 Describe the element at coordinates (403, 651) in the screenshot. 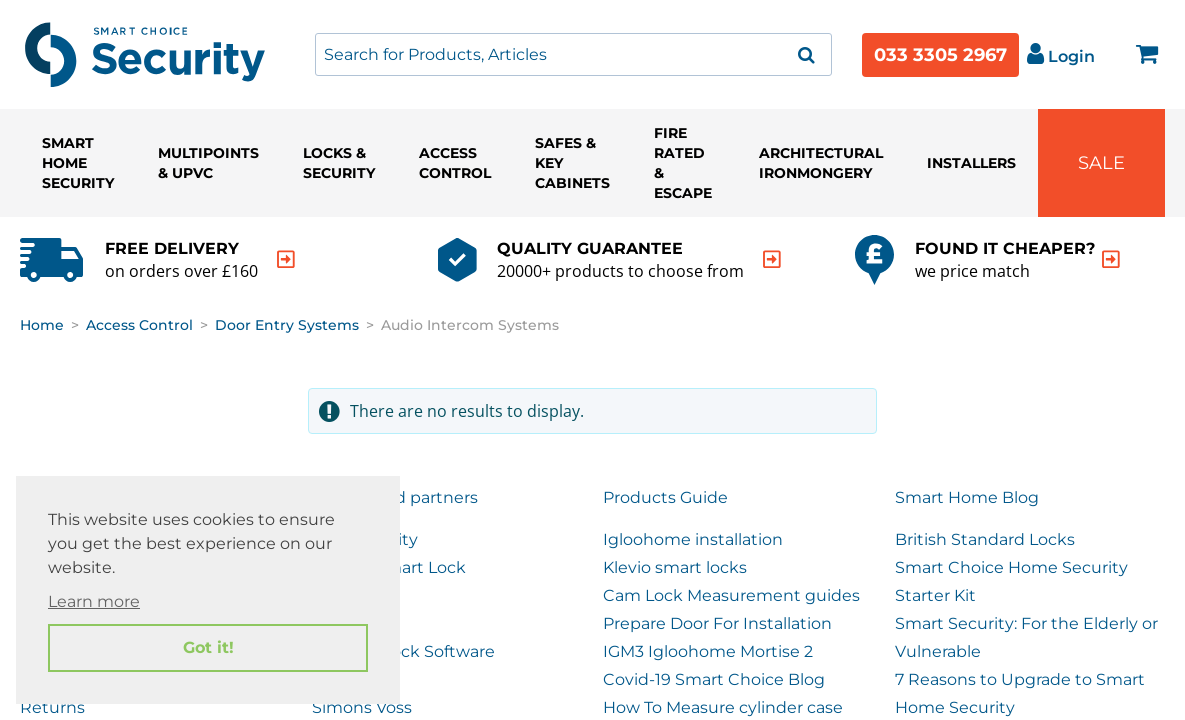

I see `Remote Lock Software` at that location.